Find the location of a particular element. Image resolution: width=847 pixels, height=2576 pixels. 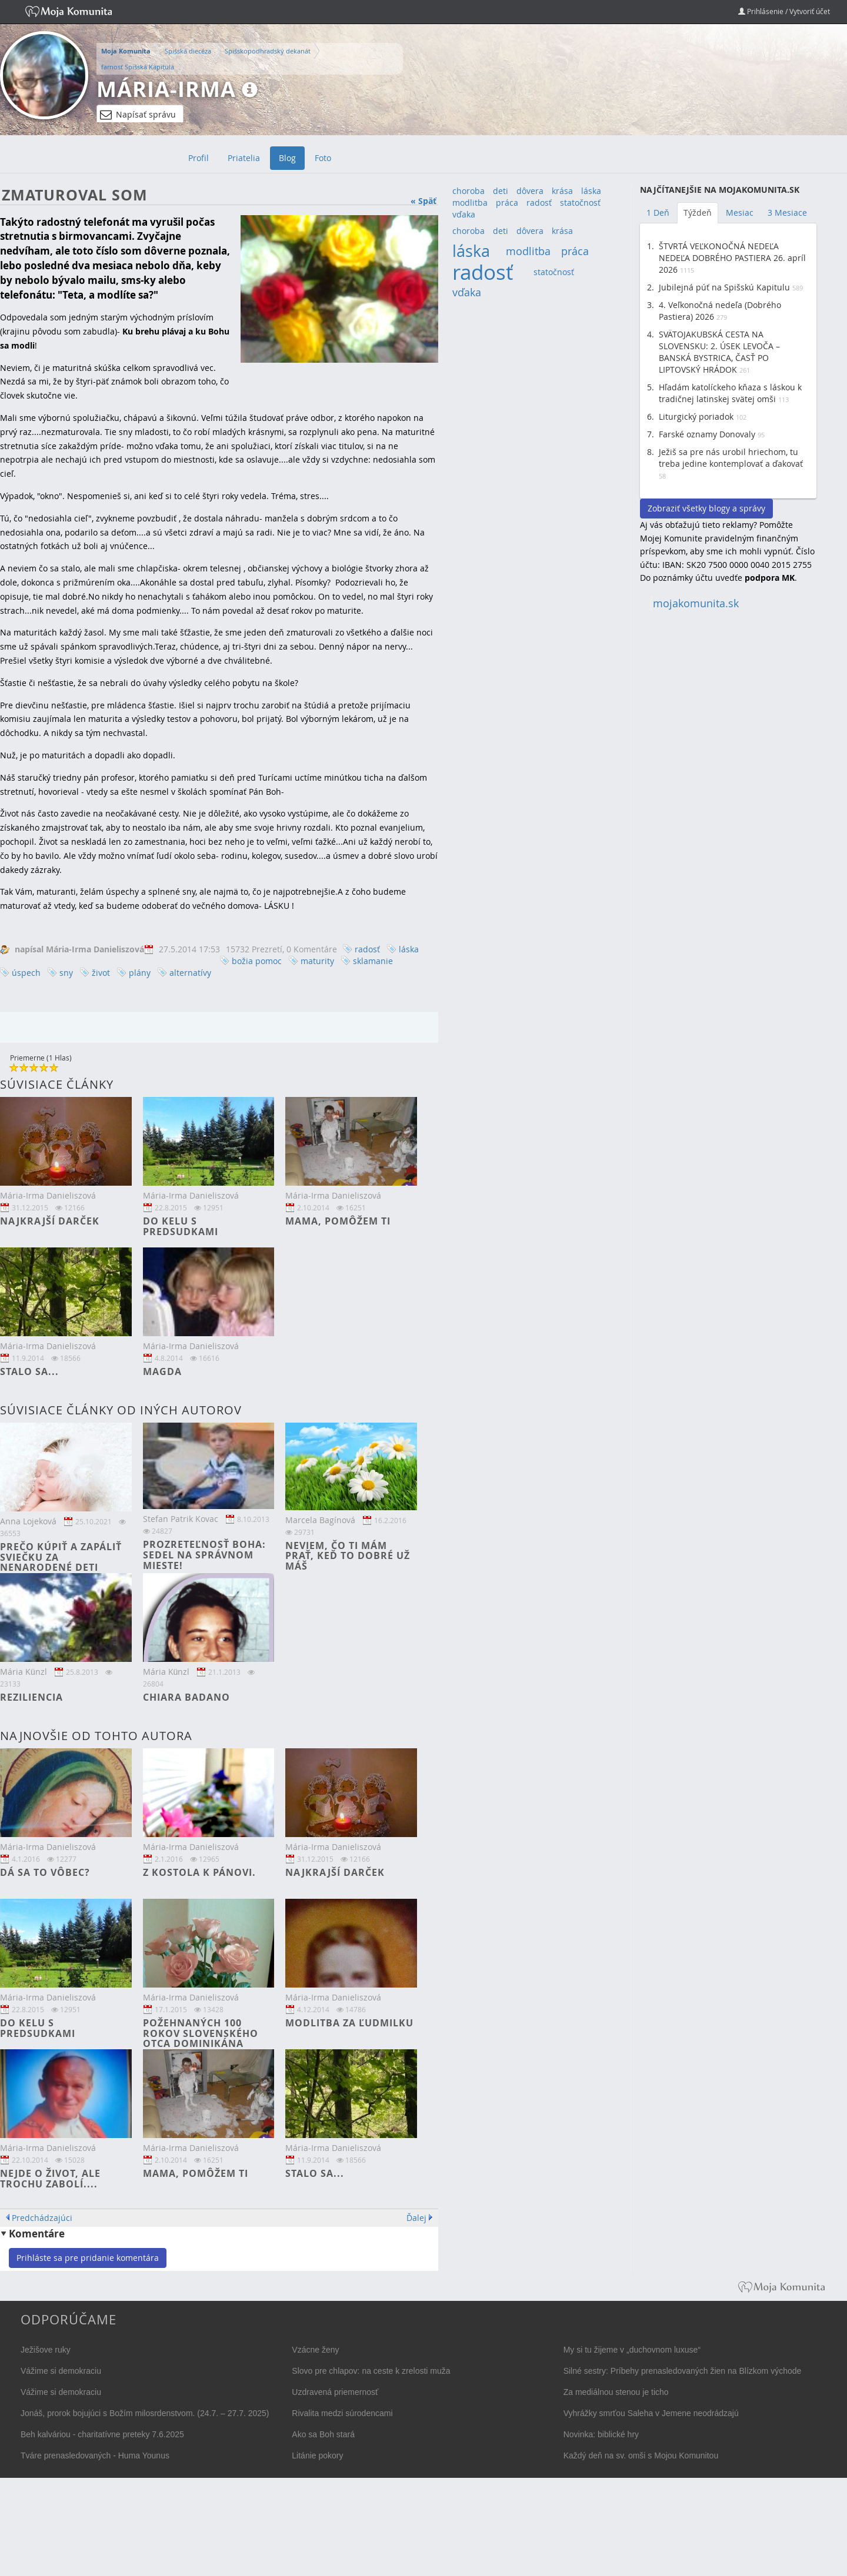

Jonáš, prorok bojujúci s Božím milosrdenstvom. (24.7. – 27.7. 2025) is located at coordinates (145, 2413).